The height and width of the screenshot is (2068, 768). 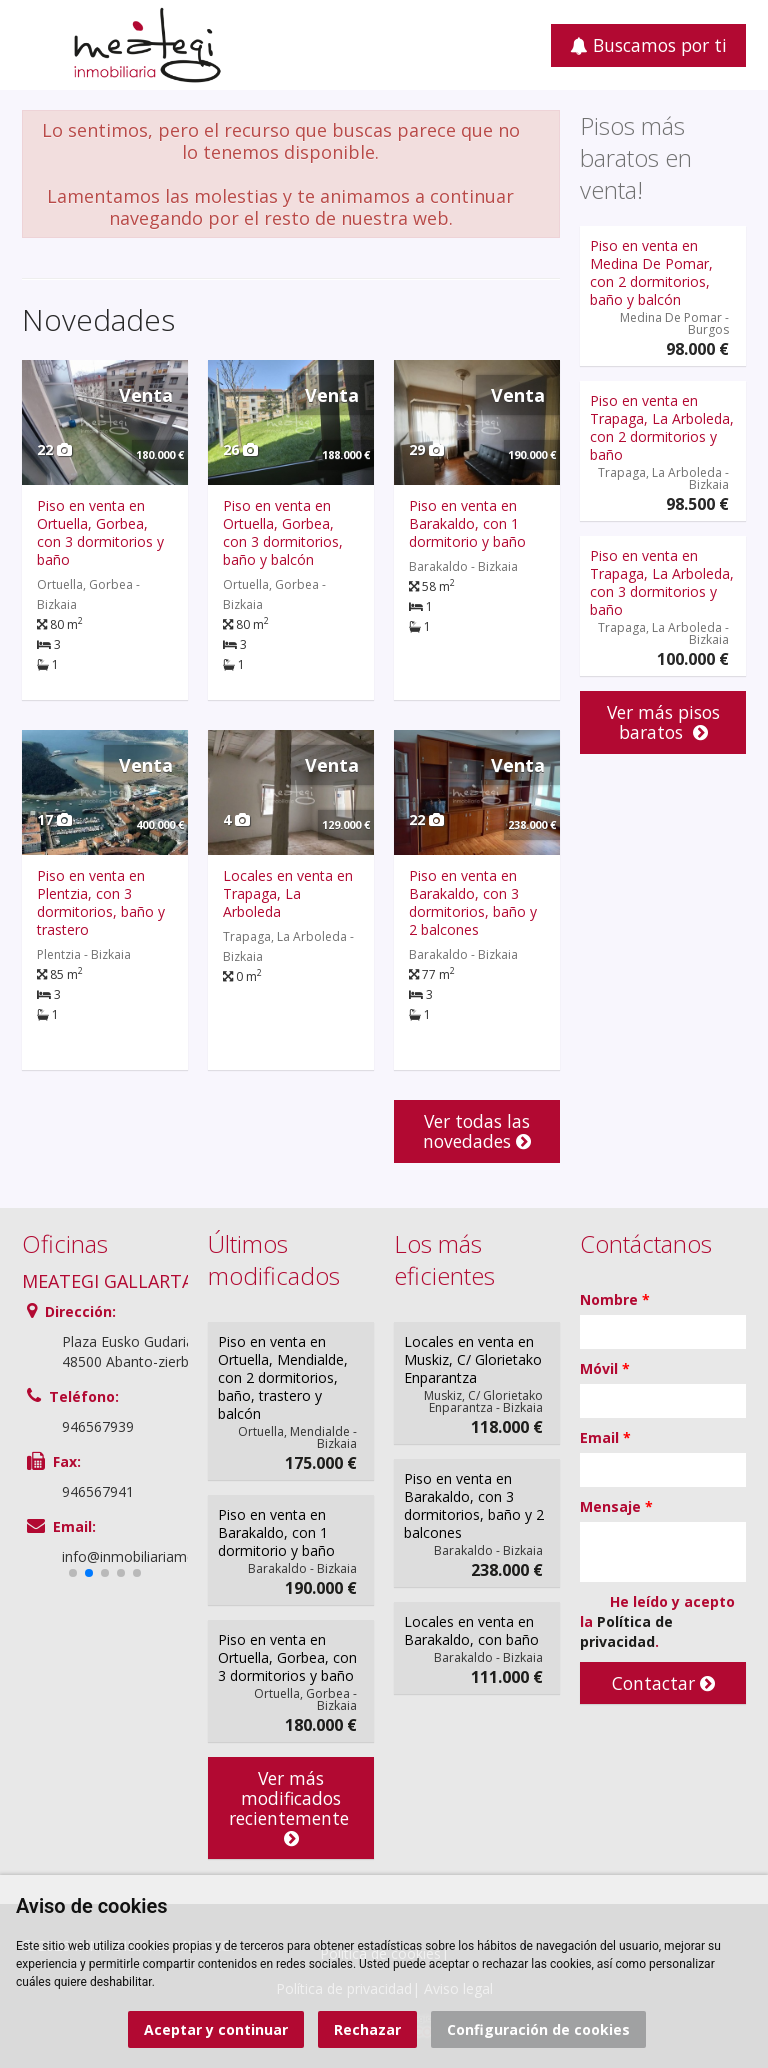 What do you see at coordinates (288, 893) in the screenshot?
I see `Locales en venta en Trapaga, La Arboleda` at bounding box center [288, 893].